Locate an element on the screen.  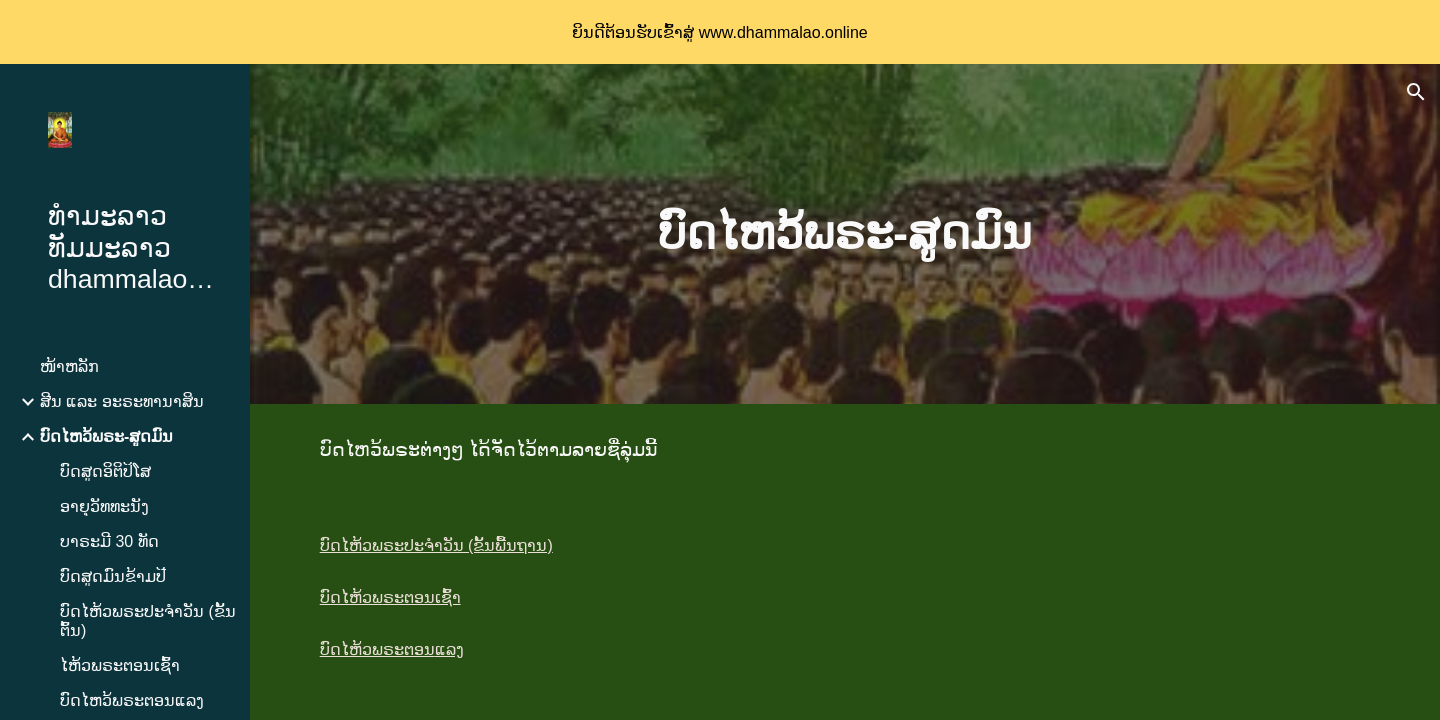
ບົດໄຫວ້ພຣະ-ສູດມົນ [link] is located at coordinates (106, 436).